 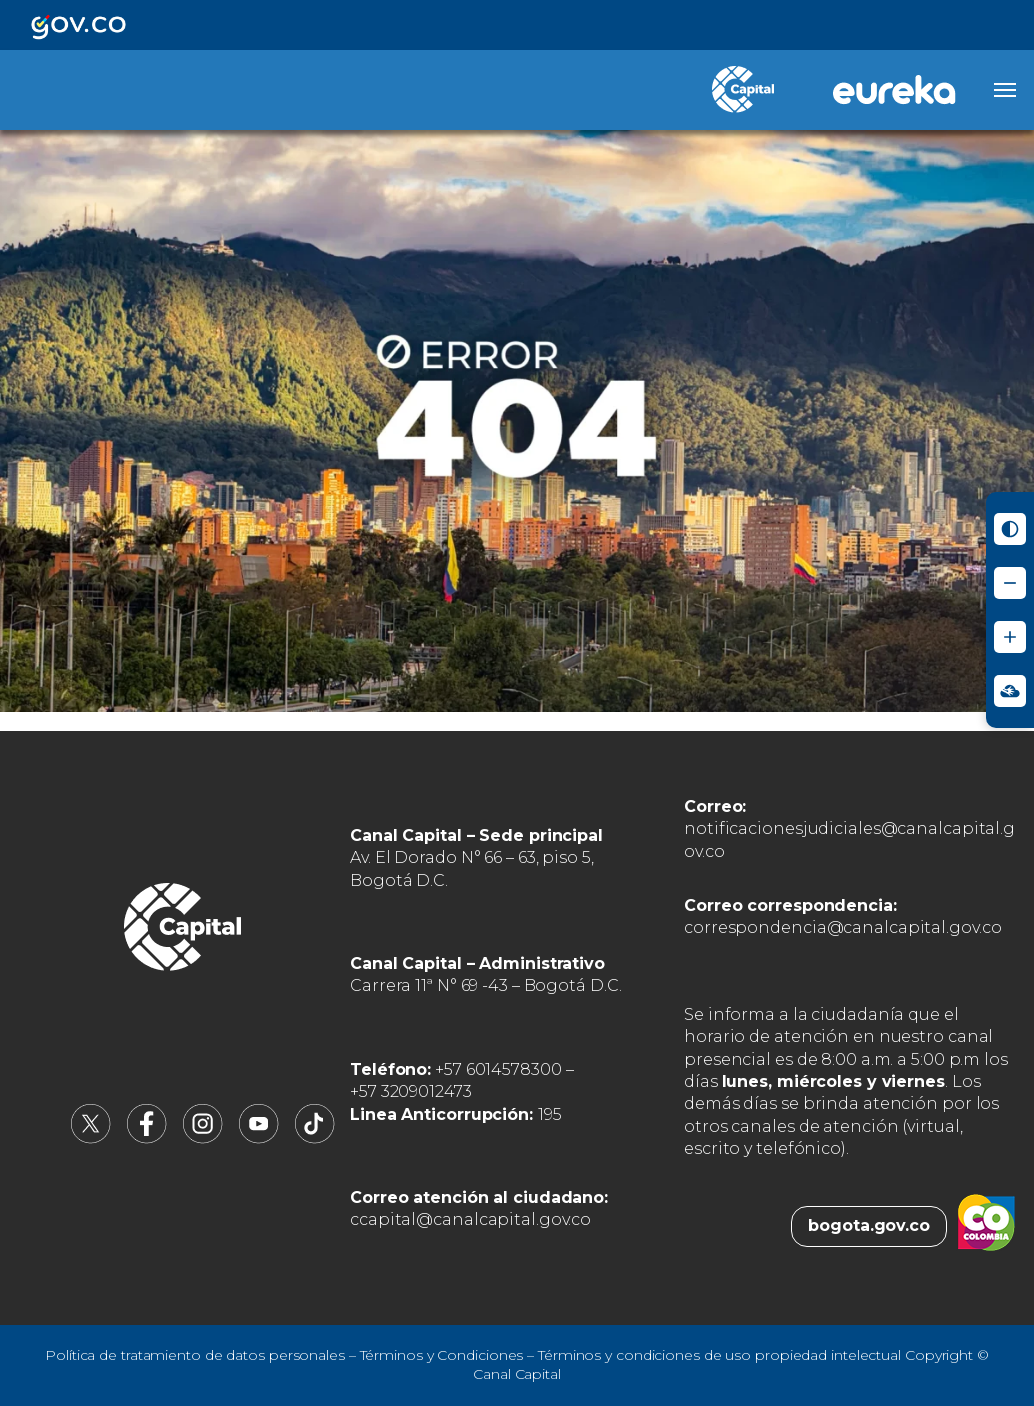 What do you see at coordinates (203, 1138) in the screenshot?
I see `[Canal Capital en Instagram (abre en nueva pestaña)]` at bounding box center [203, 1138].